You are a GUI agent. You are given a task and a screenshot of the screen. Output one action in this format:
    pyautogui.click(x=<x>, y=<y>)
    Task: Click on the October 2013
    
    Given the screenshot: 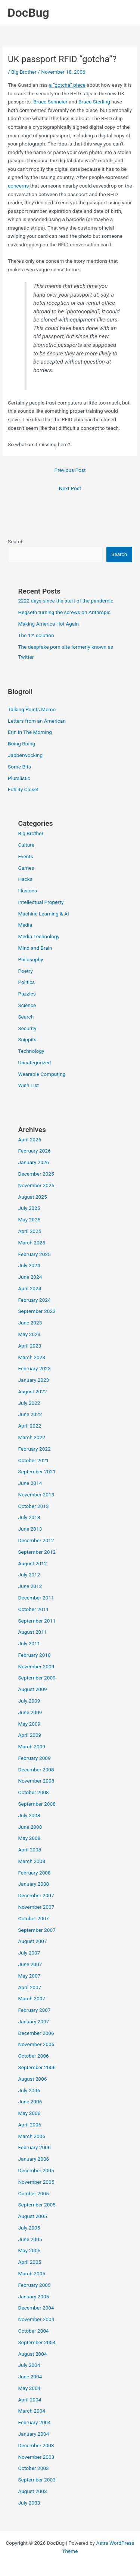 What is the action you would take?
    pyautogui.click(x=33, y=1506)
    